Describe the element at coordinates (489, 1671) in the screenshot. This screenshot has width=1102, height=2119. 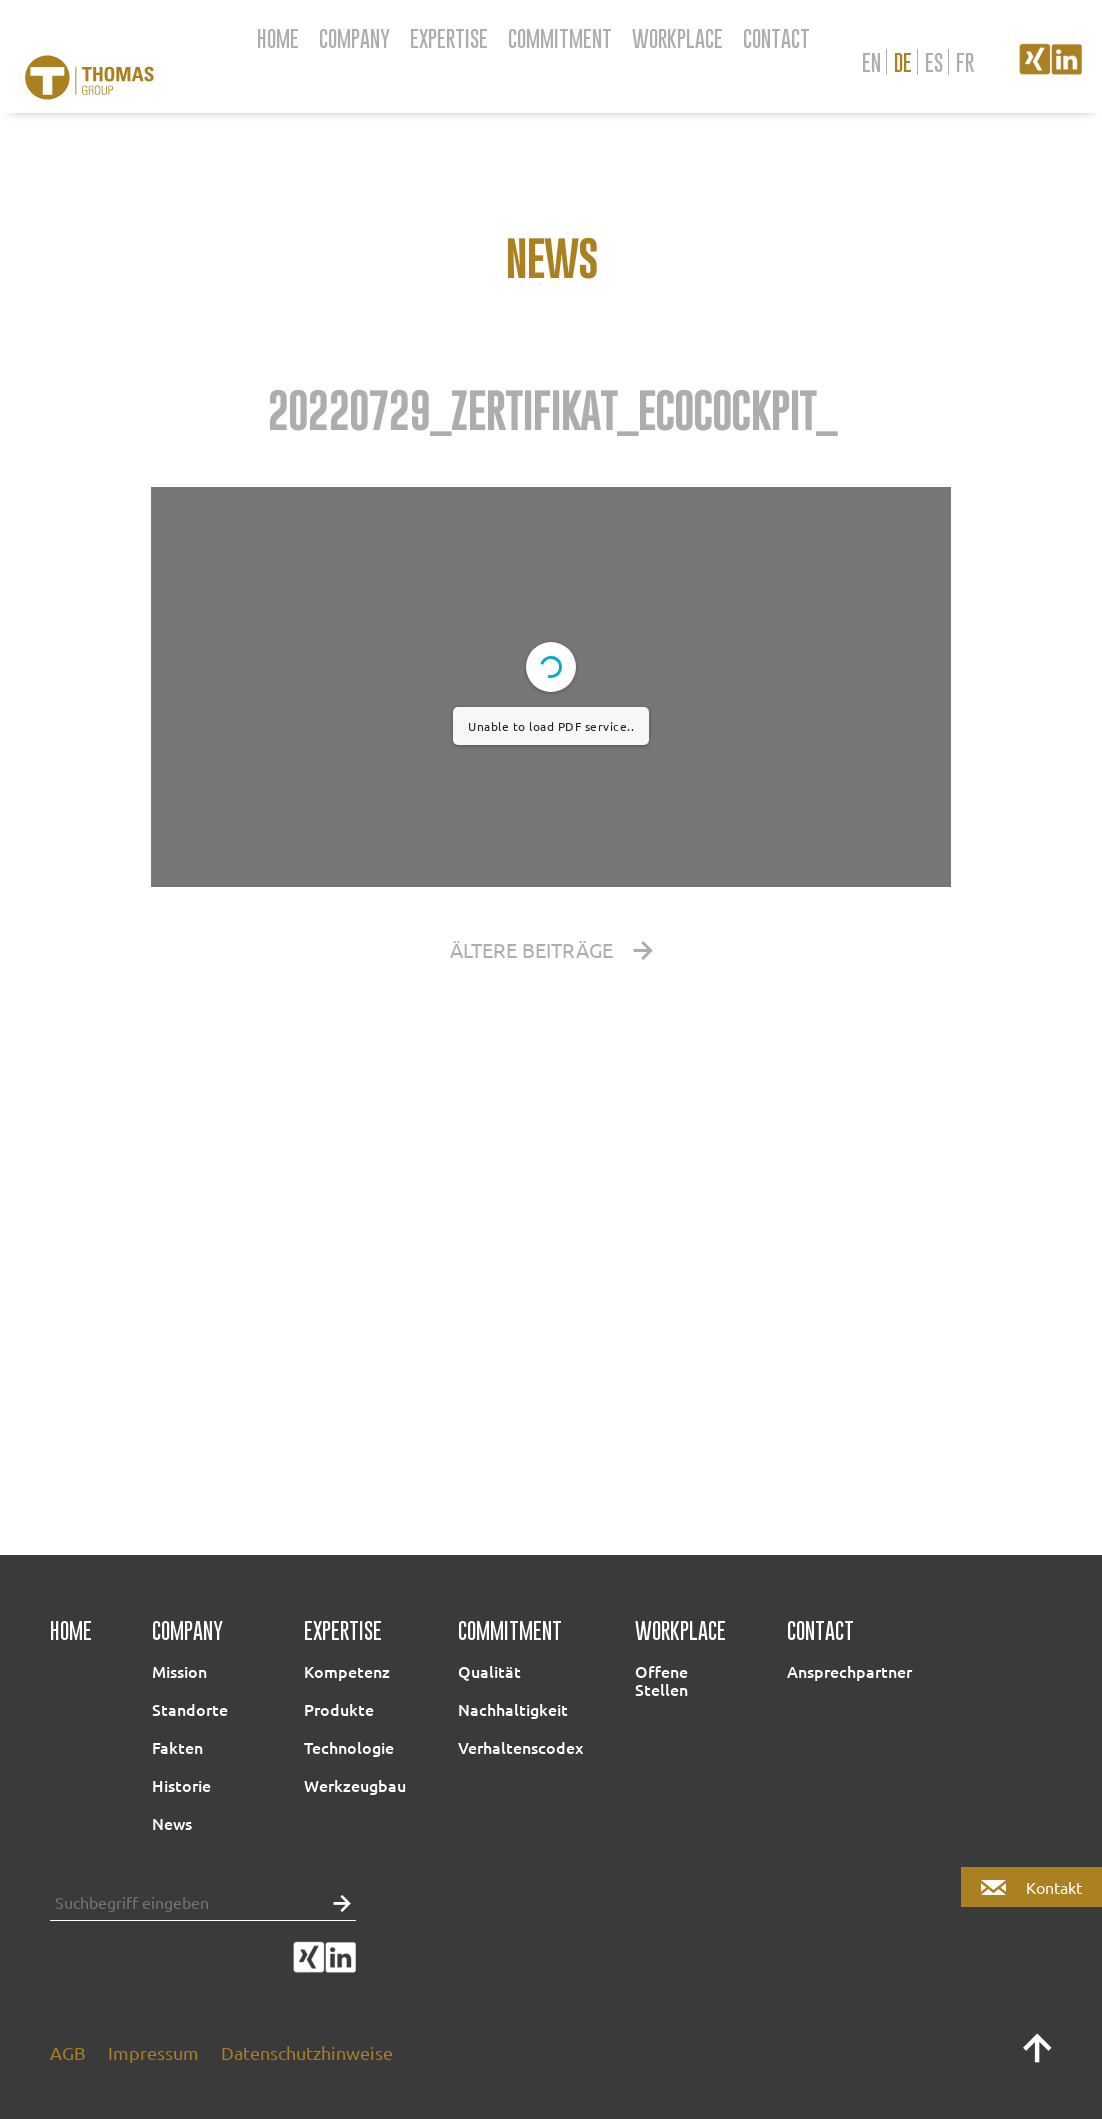
I see `Qualität` at that location.